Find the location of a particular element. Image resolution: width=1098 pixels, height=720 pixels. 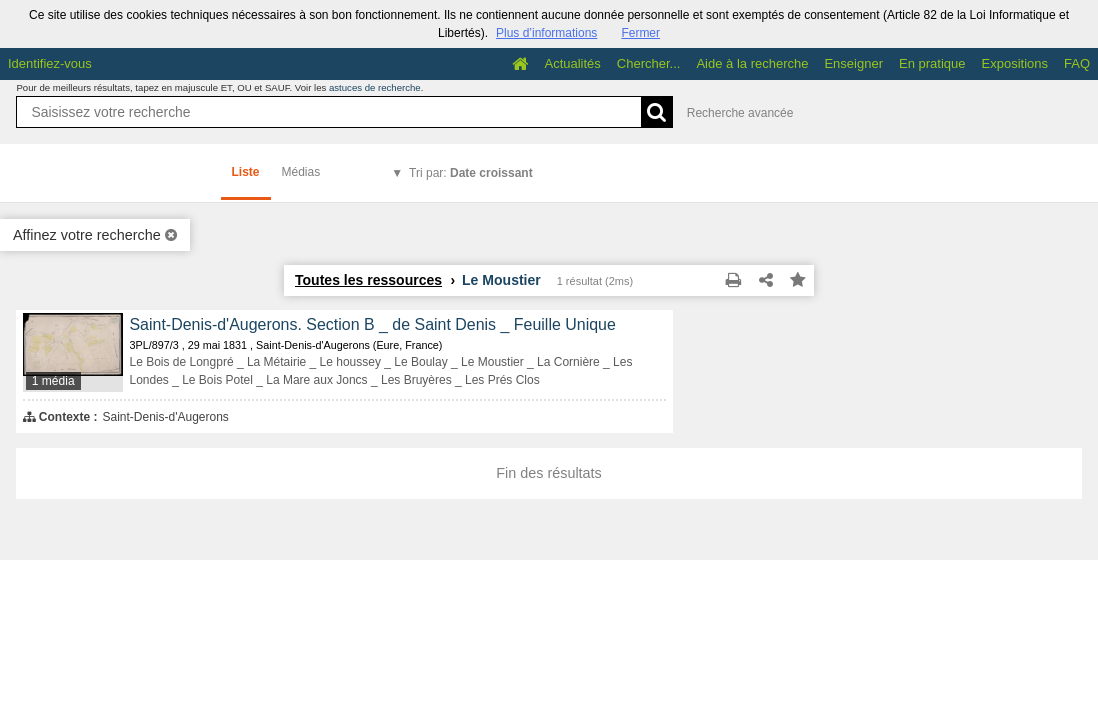

Liste is located at coordinates (246, 172).